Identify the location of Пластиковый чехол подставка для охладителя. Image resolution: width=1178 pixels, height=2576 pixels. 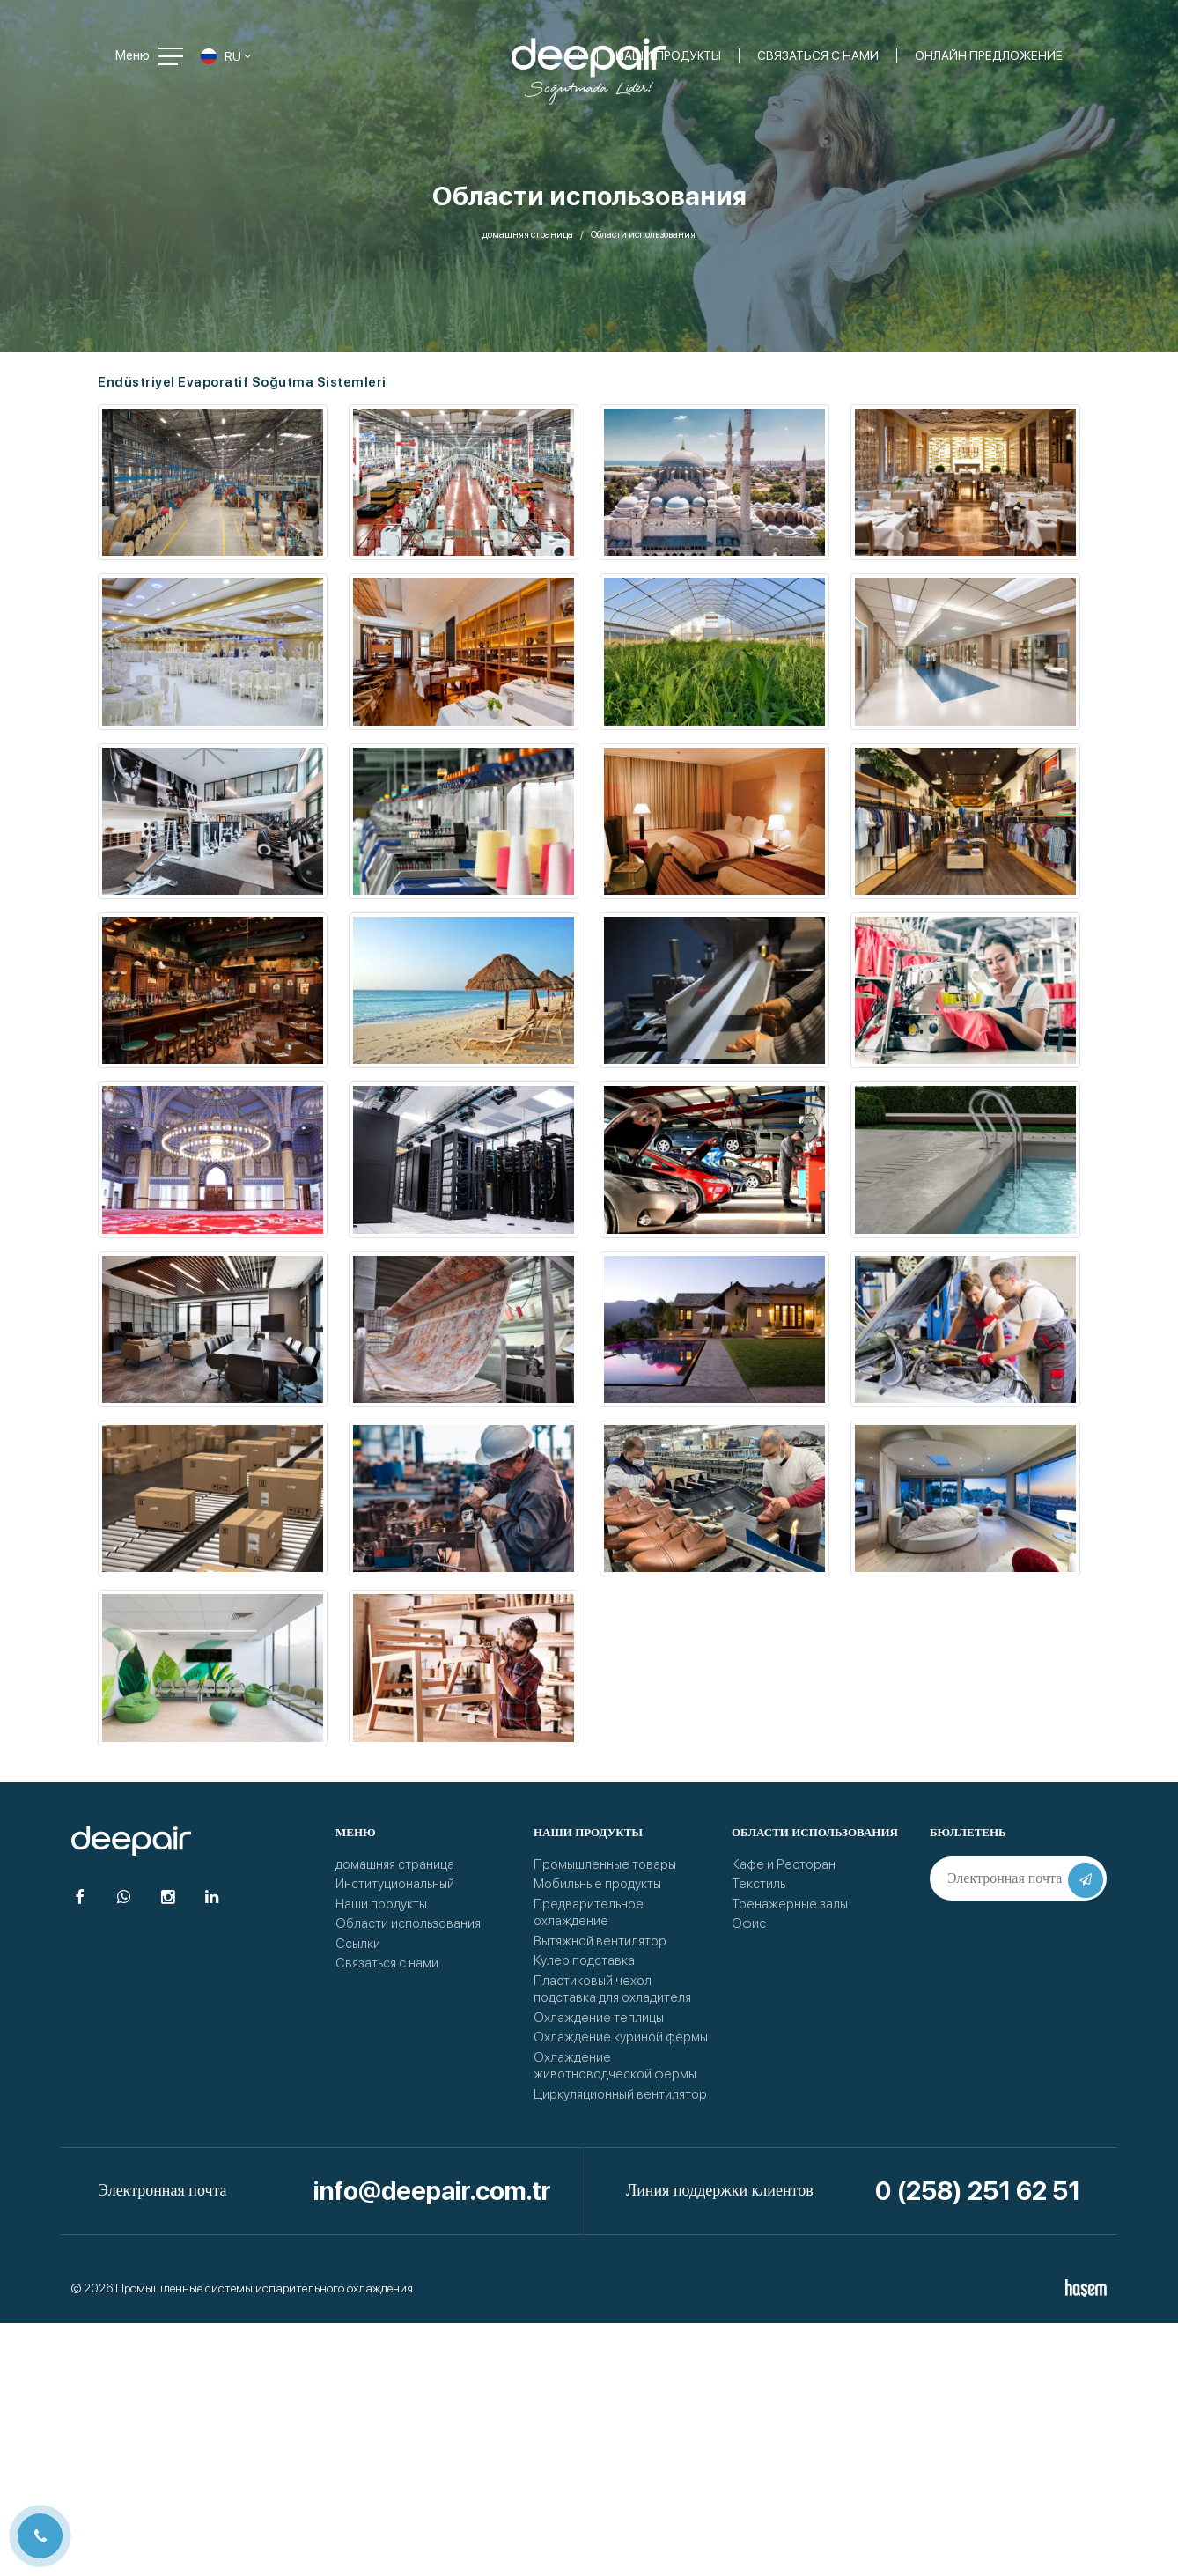
(612, 1989).